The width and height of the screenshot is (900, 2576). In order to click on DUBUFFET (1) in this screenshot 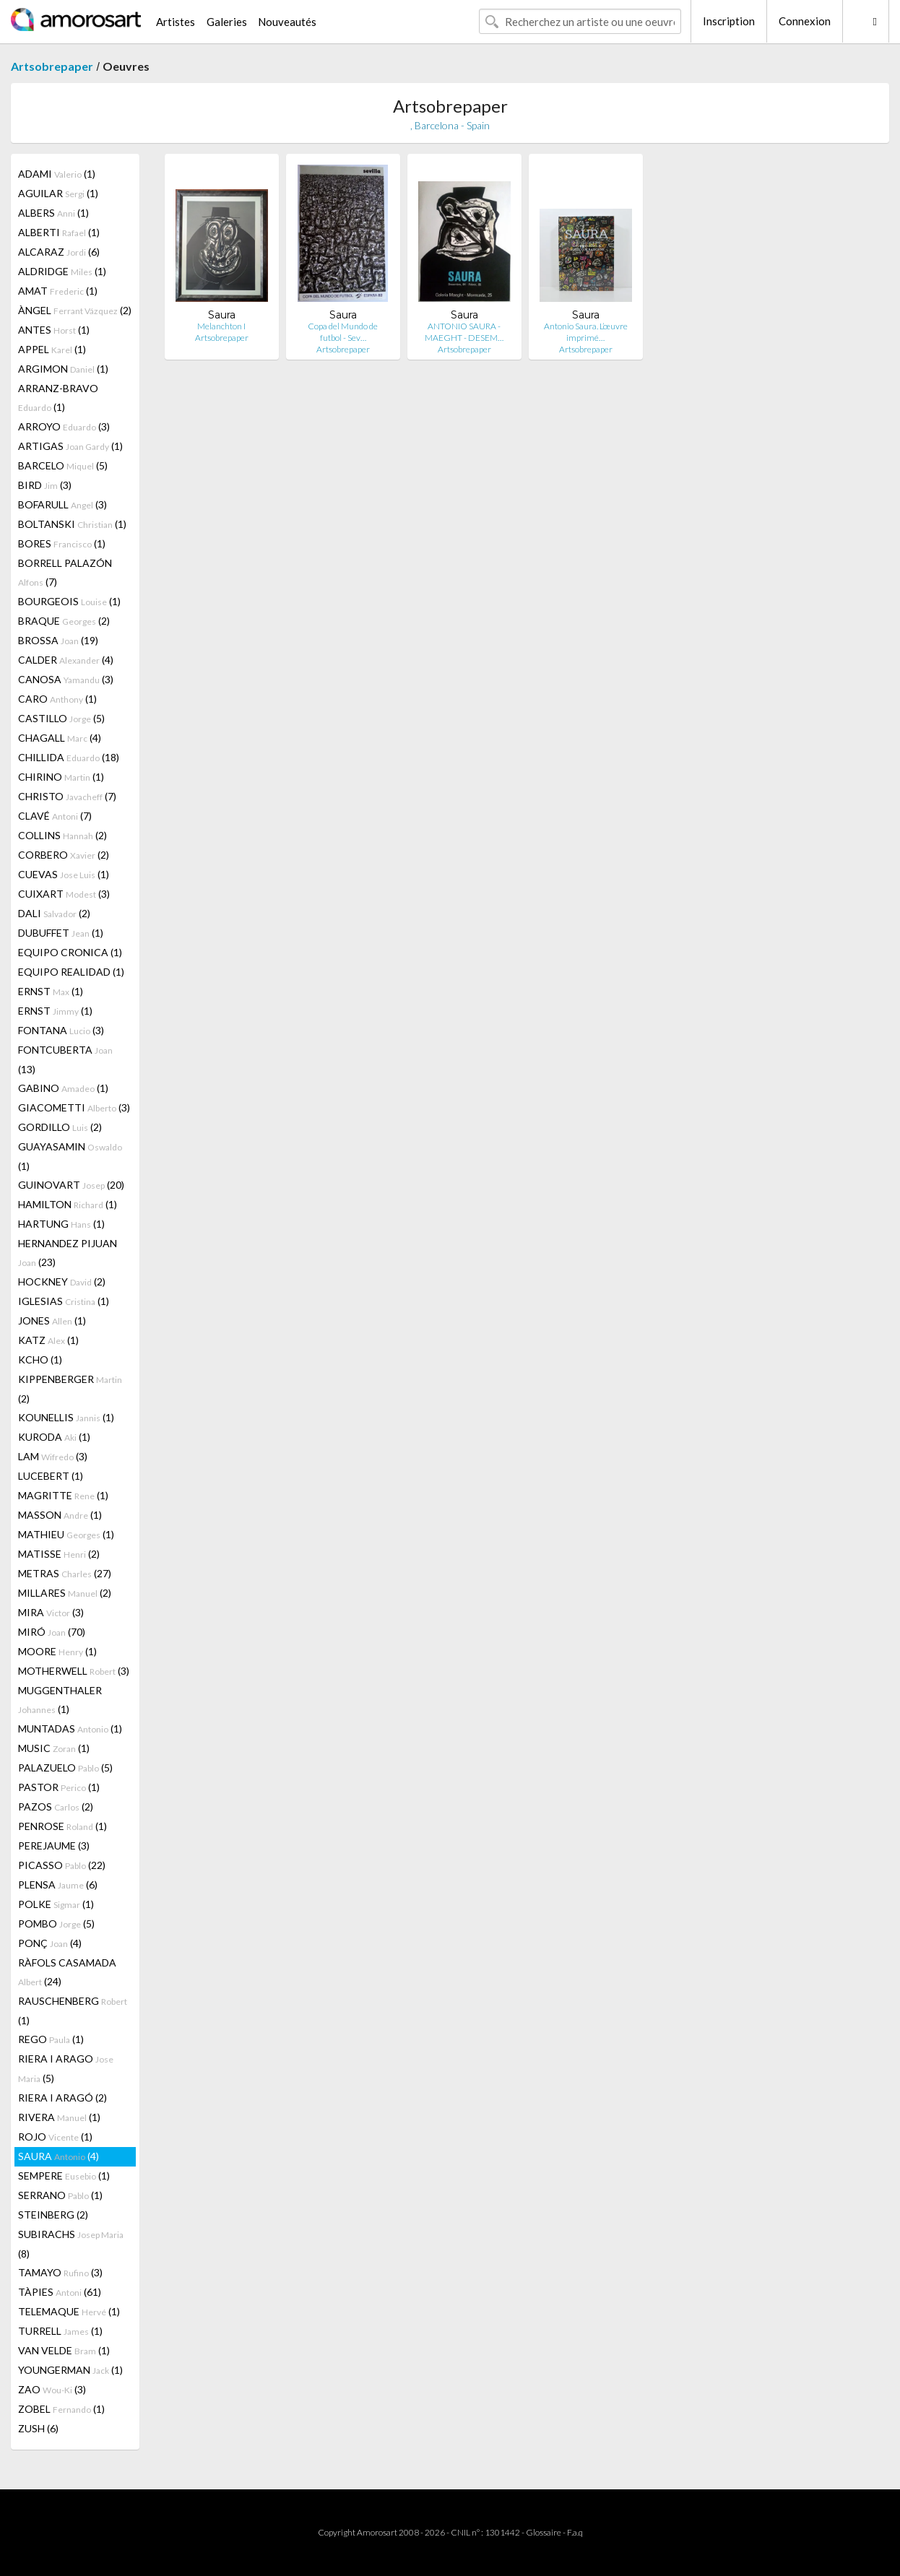, I will do `click(60, 933)`.